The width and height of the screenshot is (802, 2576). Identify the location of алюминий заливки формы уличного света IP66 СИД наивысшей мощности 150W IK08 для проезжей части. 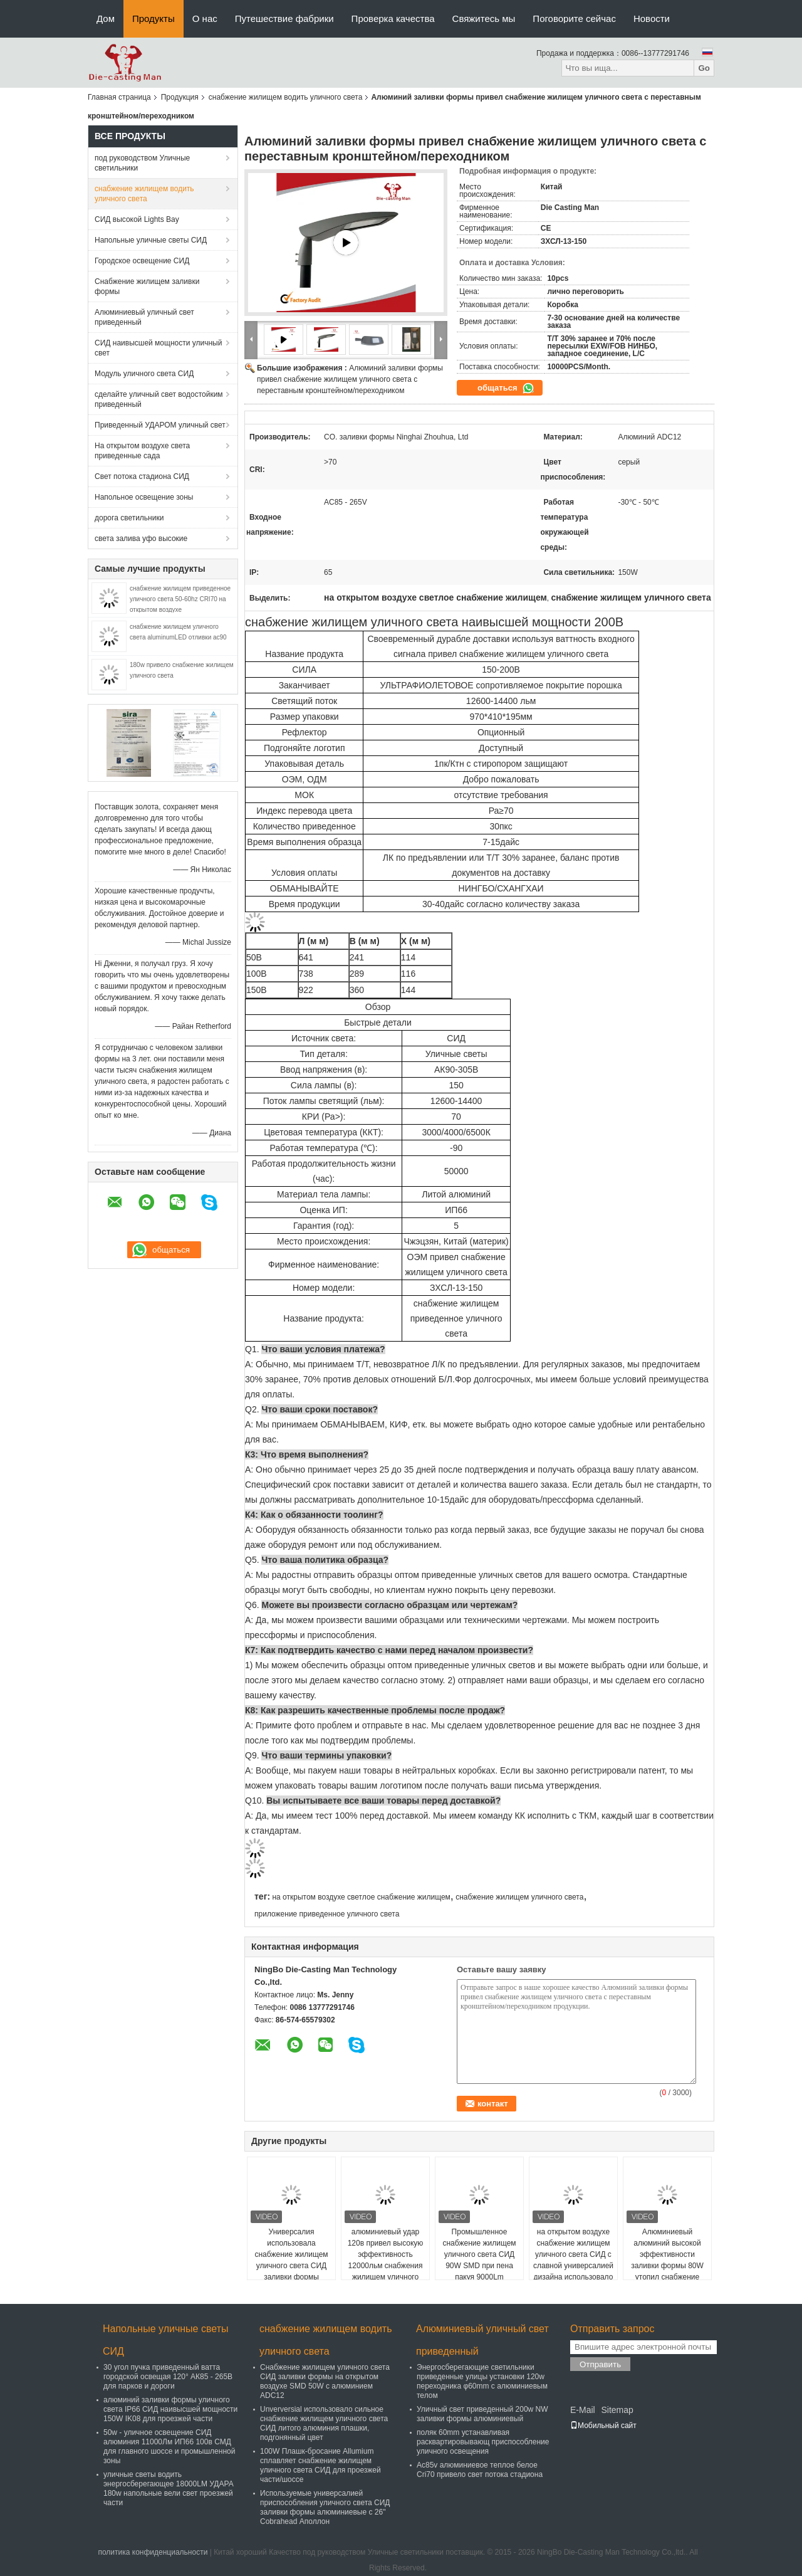
(170, 2409).